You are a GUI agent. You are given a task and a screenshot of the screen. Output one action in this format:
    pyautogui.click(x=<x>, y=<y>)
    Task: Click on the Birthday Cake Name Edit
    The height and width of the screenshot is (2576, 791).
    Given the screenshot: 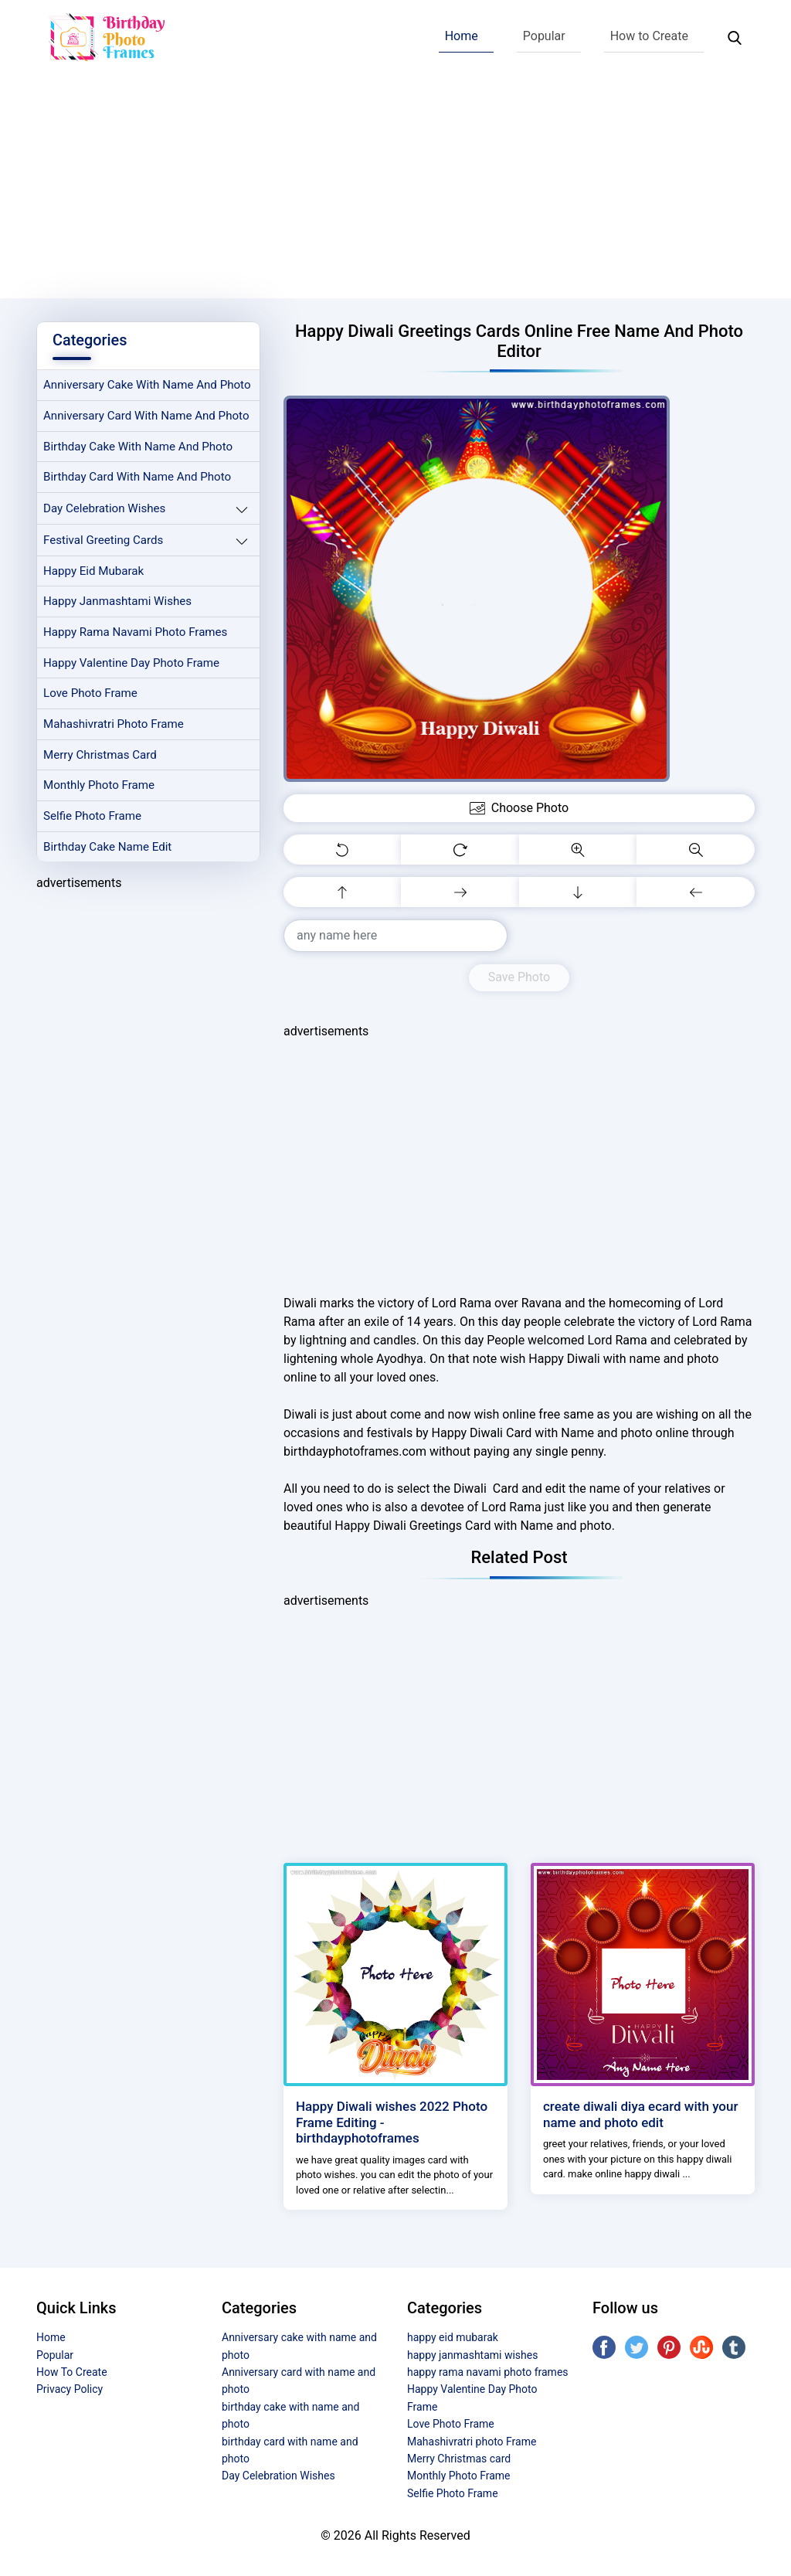 What is the action you would take?
    pyautogui.click(x=107, y=848)
    